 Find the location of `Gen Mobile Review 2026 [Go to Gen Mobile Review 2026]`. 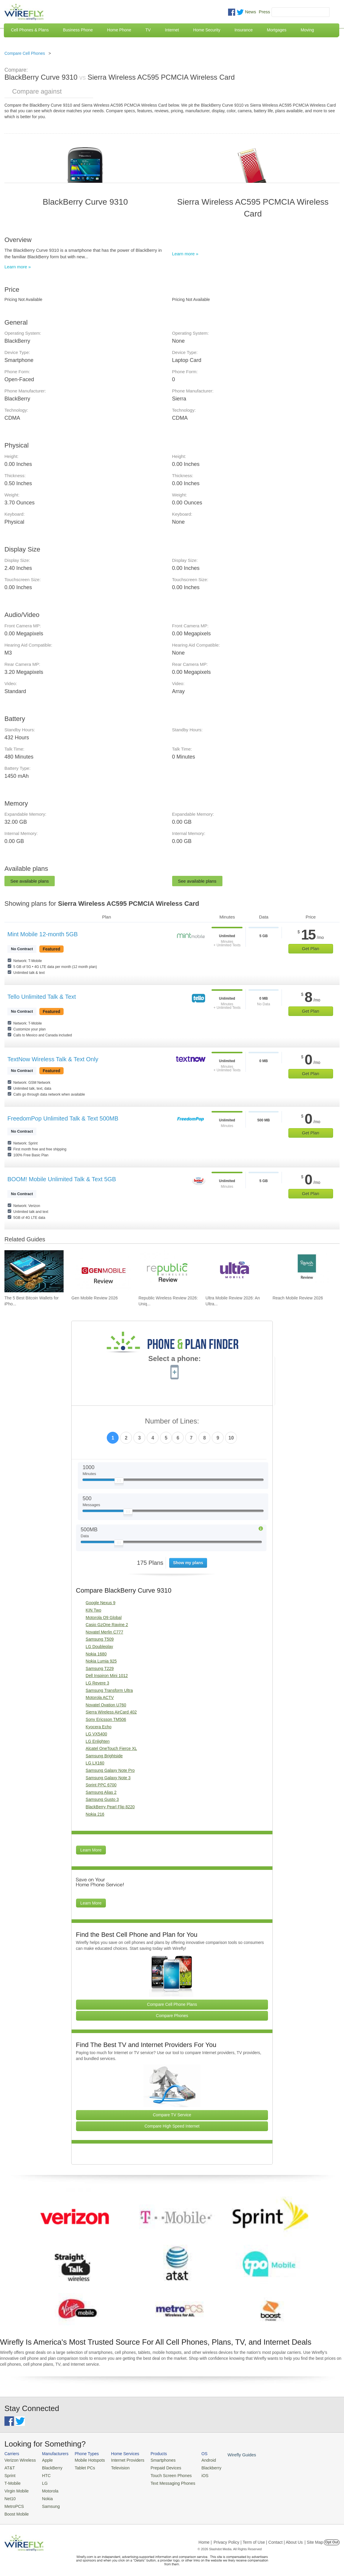

Gen Mobile Review 2026 [Go to Gen Mobile Review 2026] is located at coordinates (95, 1298).